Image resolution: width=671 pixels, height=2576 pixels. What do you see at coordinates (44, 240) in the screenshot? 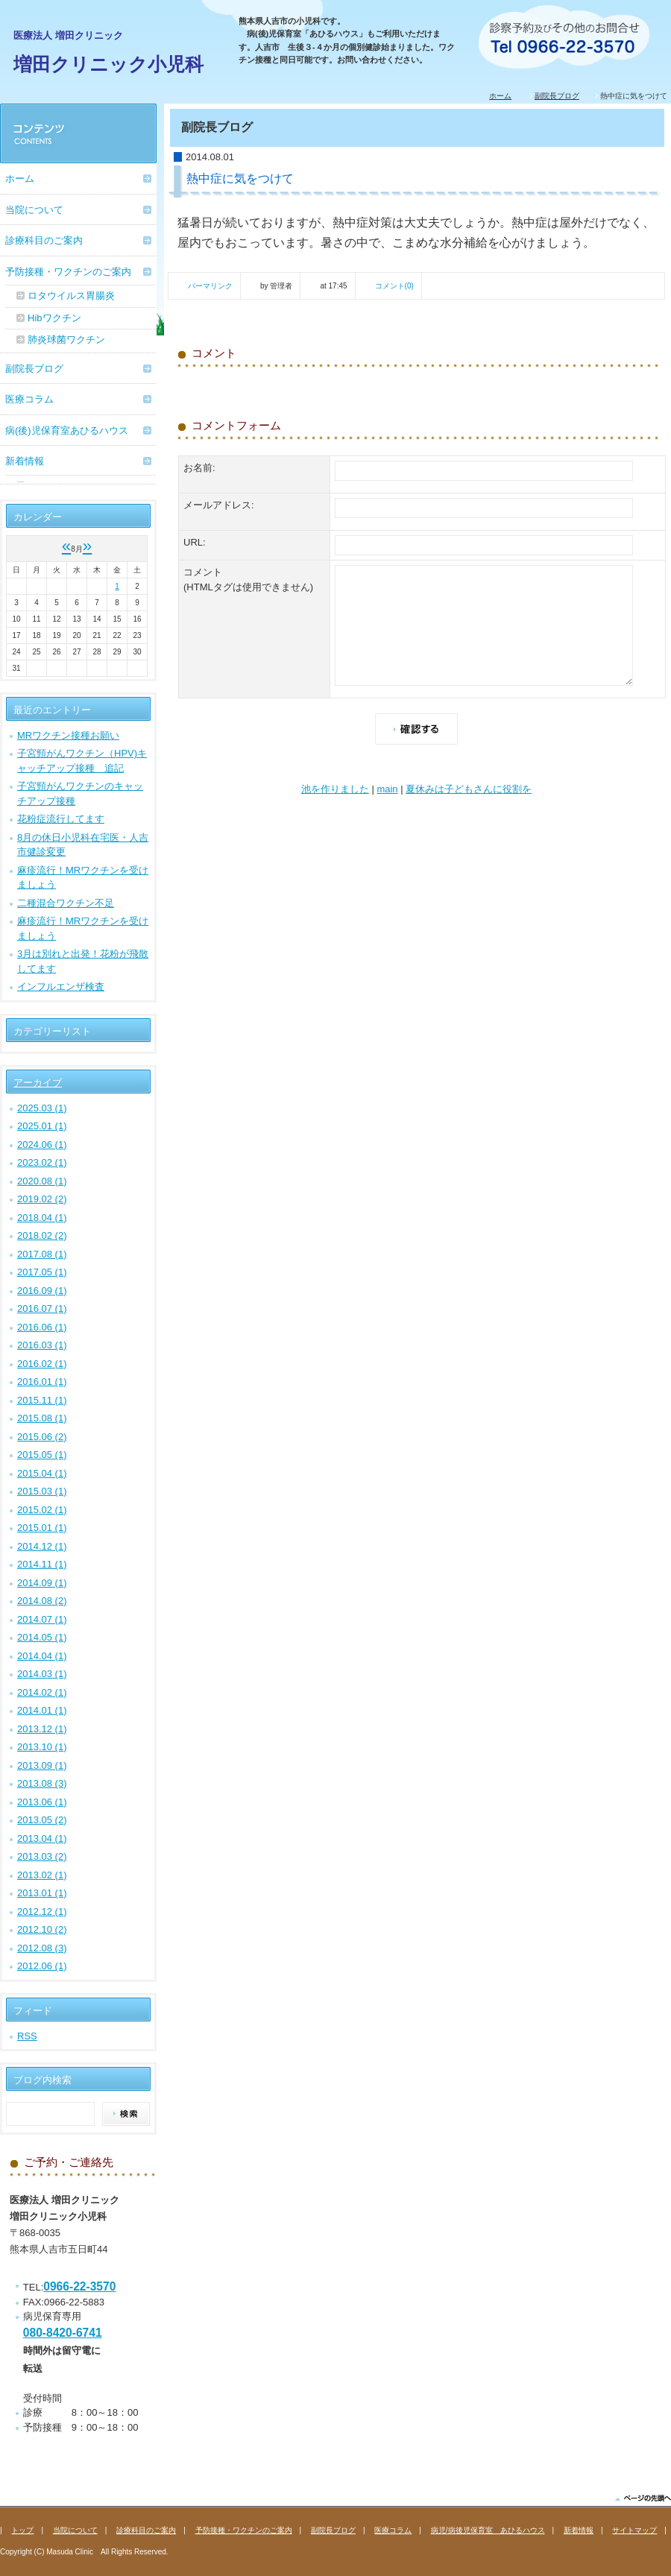
I see `診療科目のご案内` at bounding box center [44, 240].